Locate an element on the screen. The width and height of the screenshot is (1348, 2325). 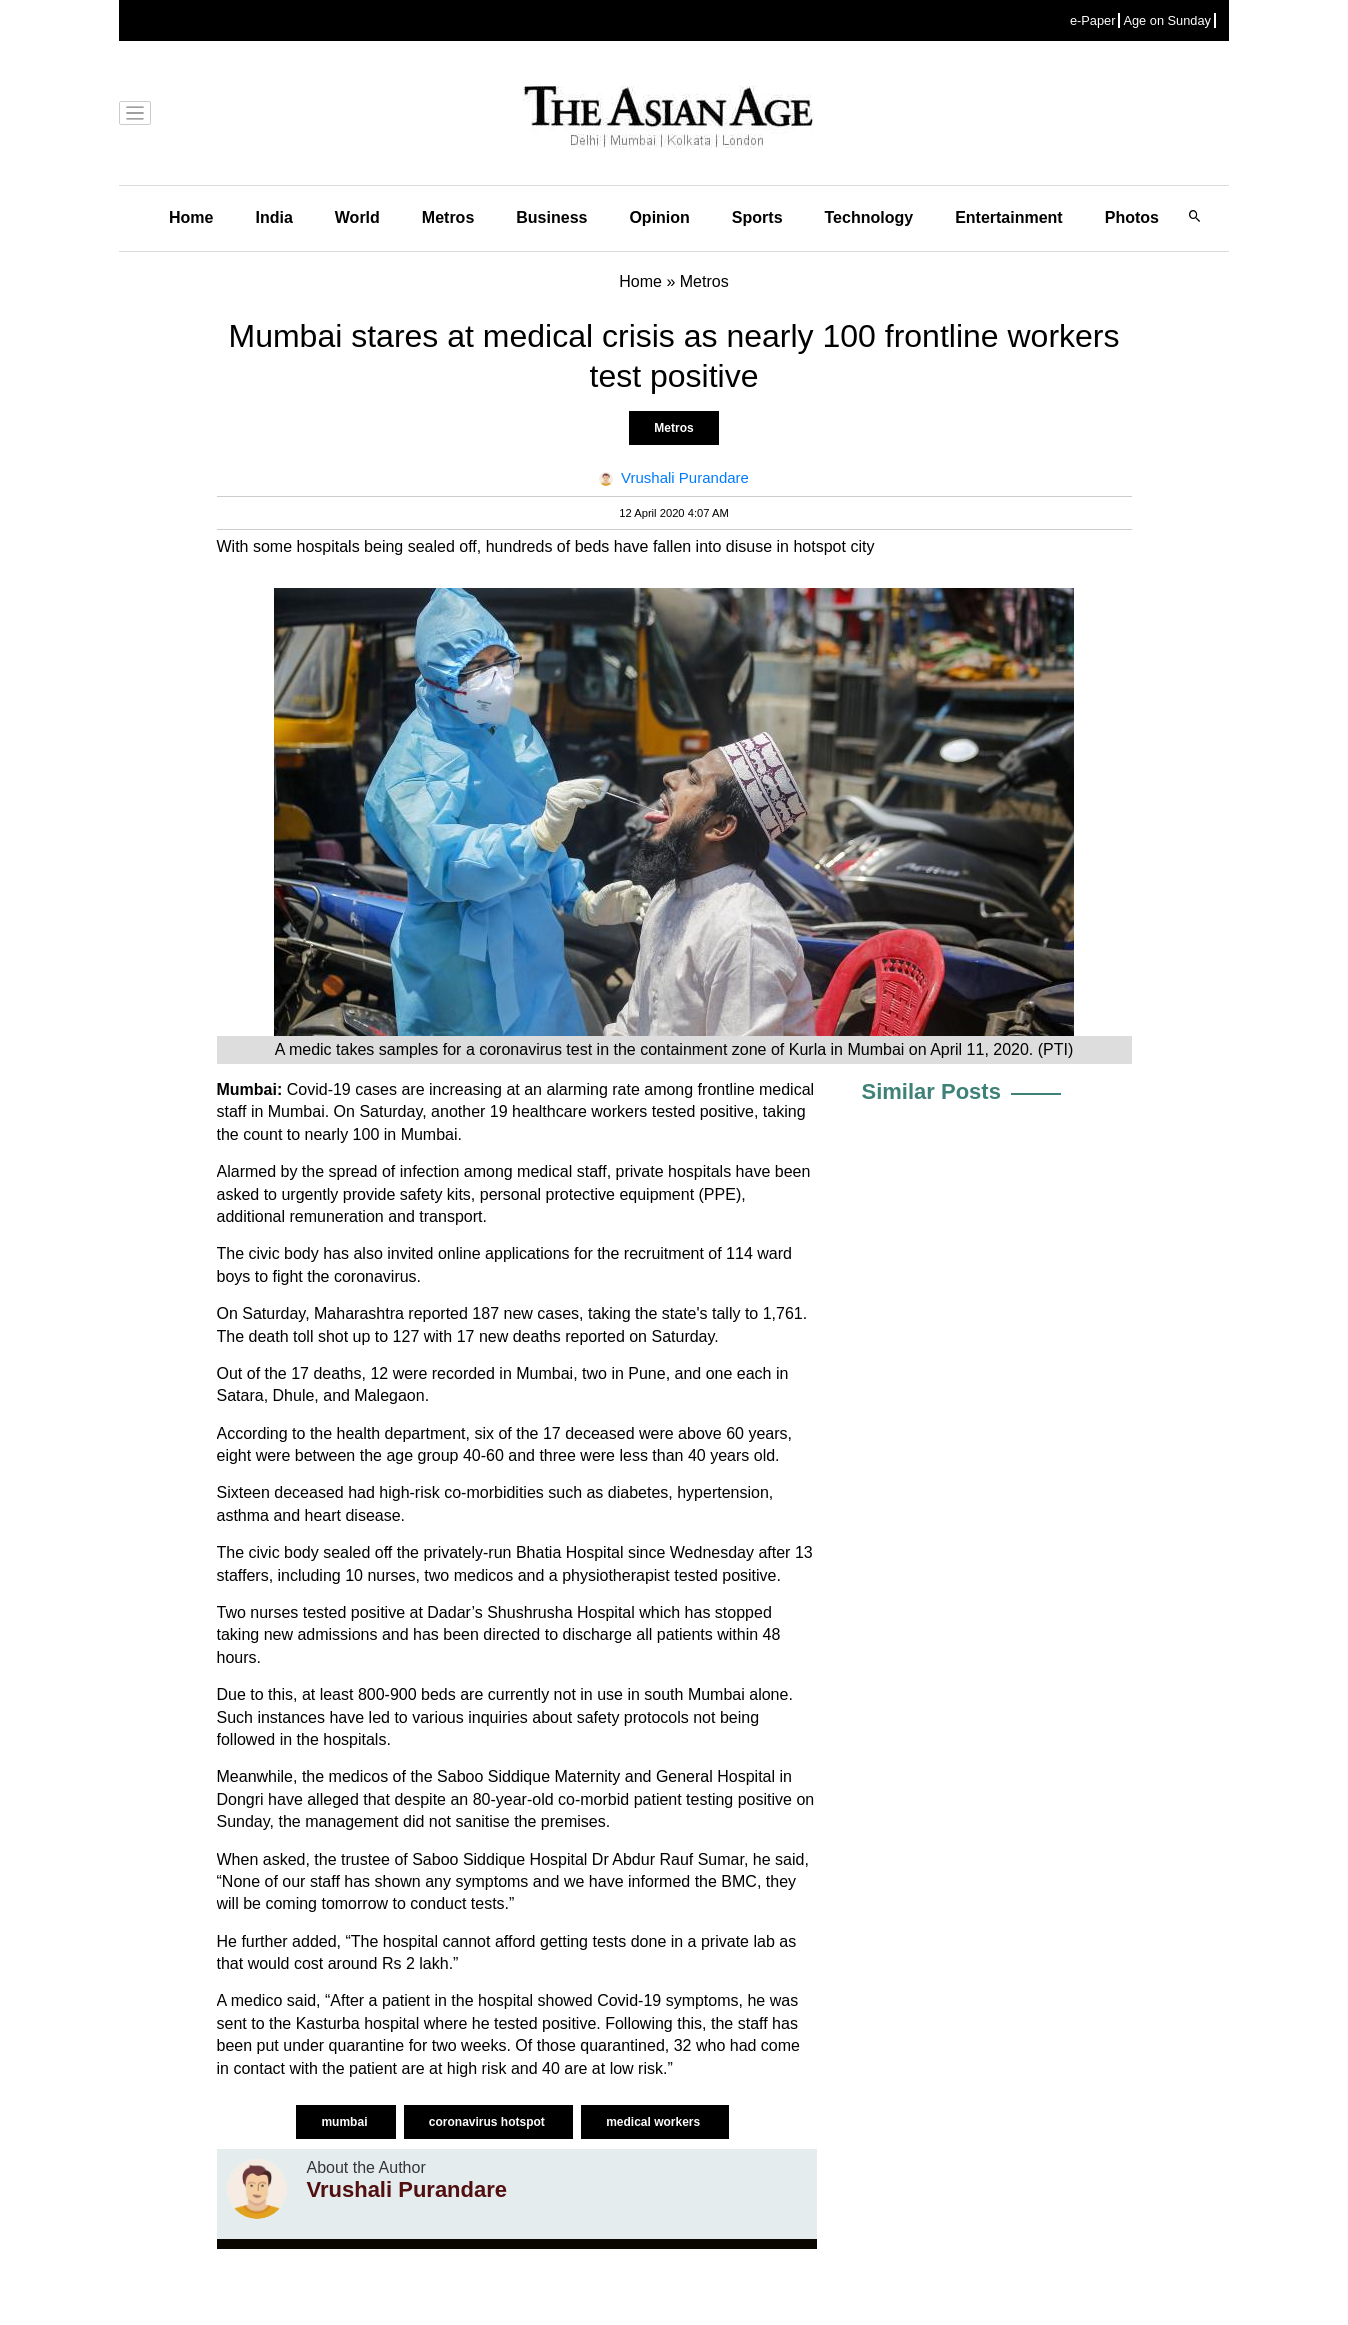
Photos is located at coordinates (1132, 217).